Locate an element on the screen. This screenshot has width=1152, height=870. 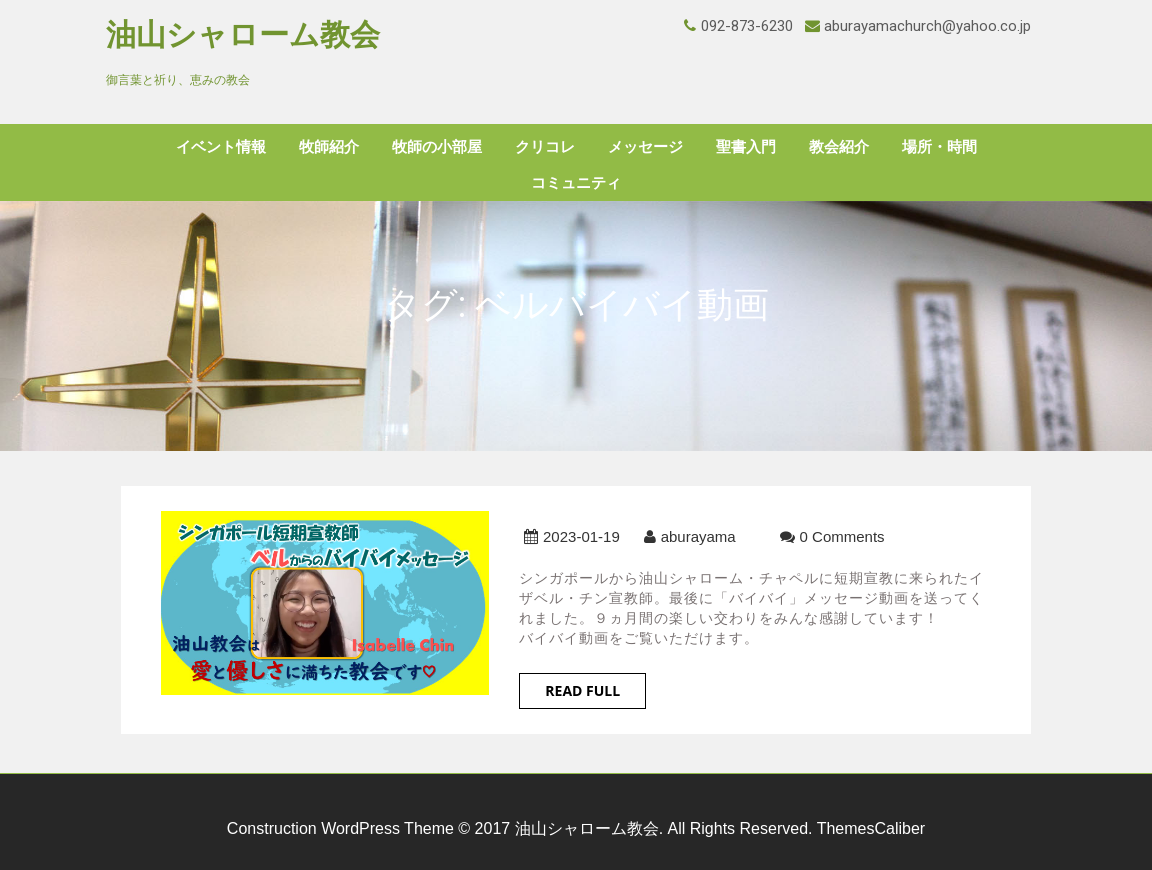
ThemesCaliber is located at coordinates (871, 828).